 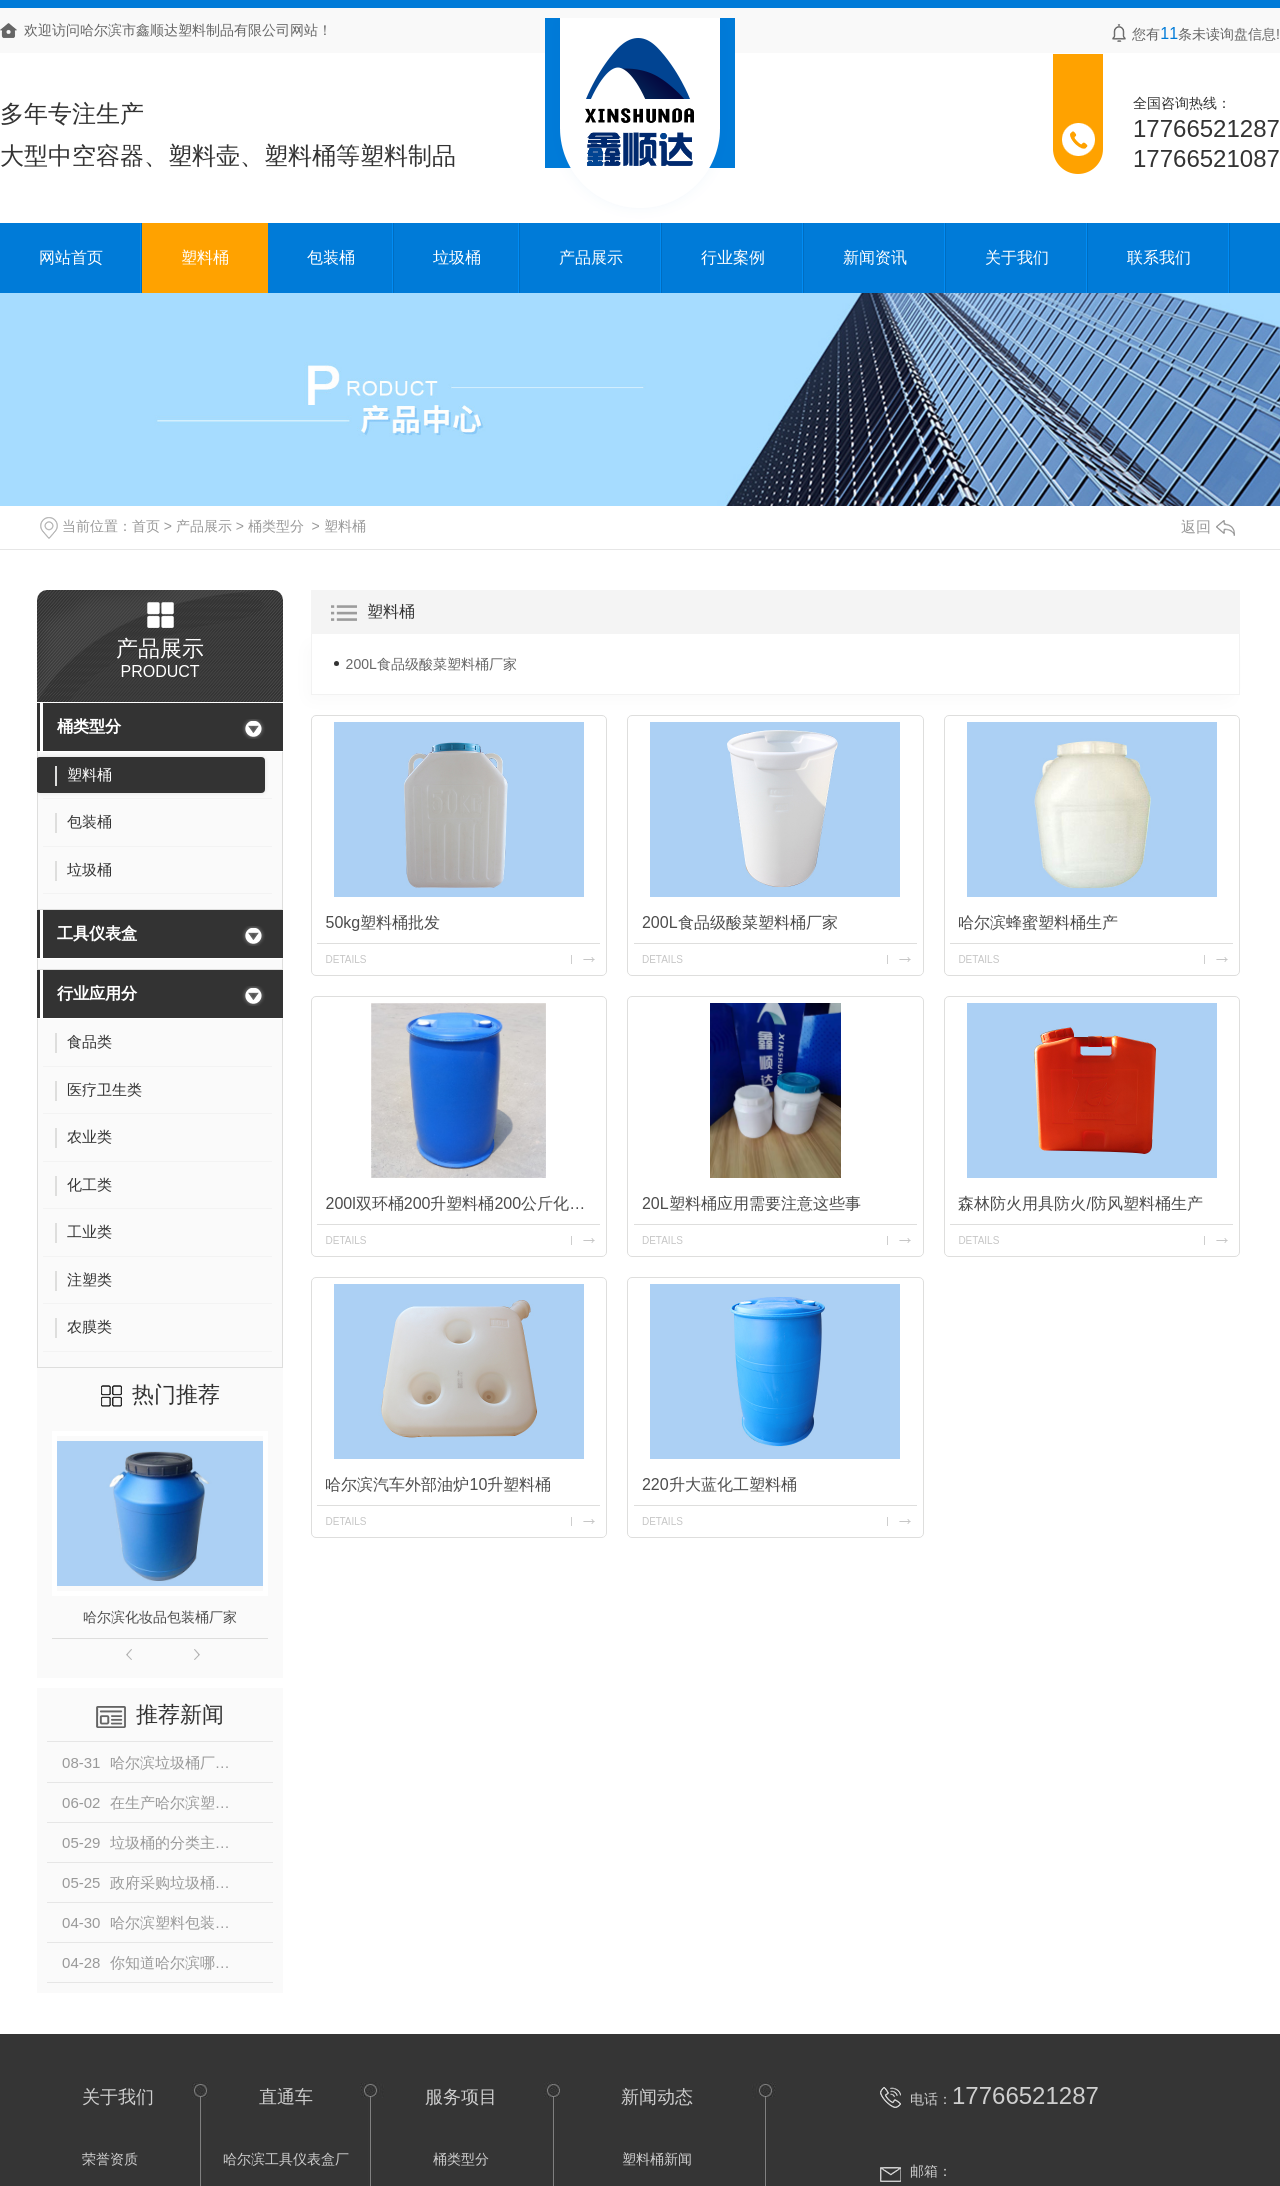 I want to click on 50kg塑料桶批发, so click(x=383, y=922).